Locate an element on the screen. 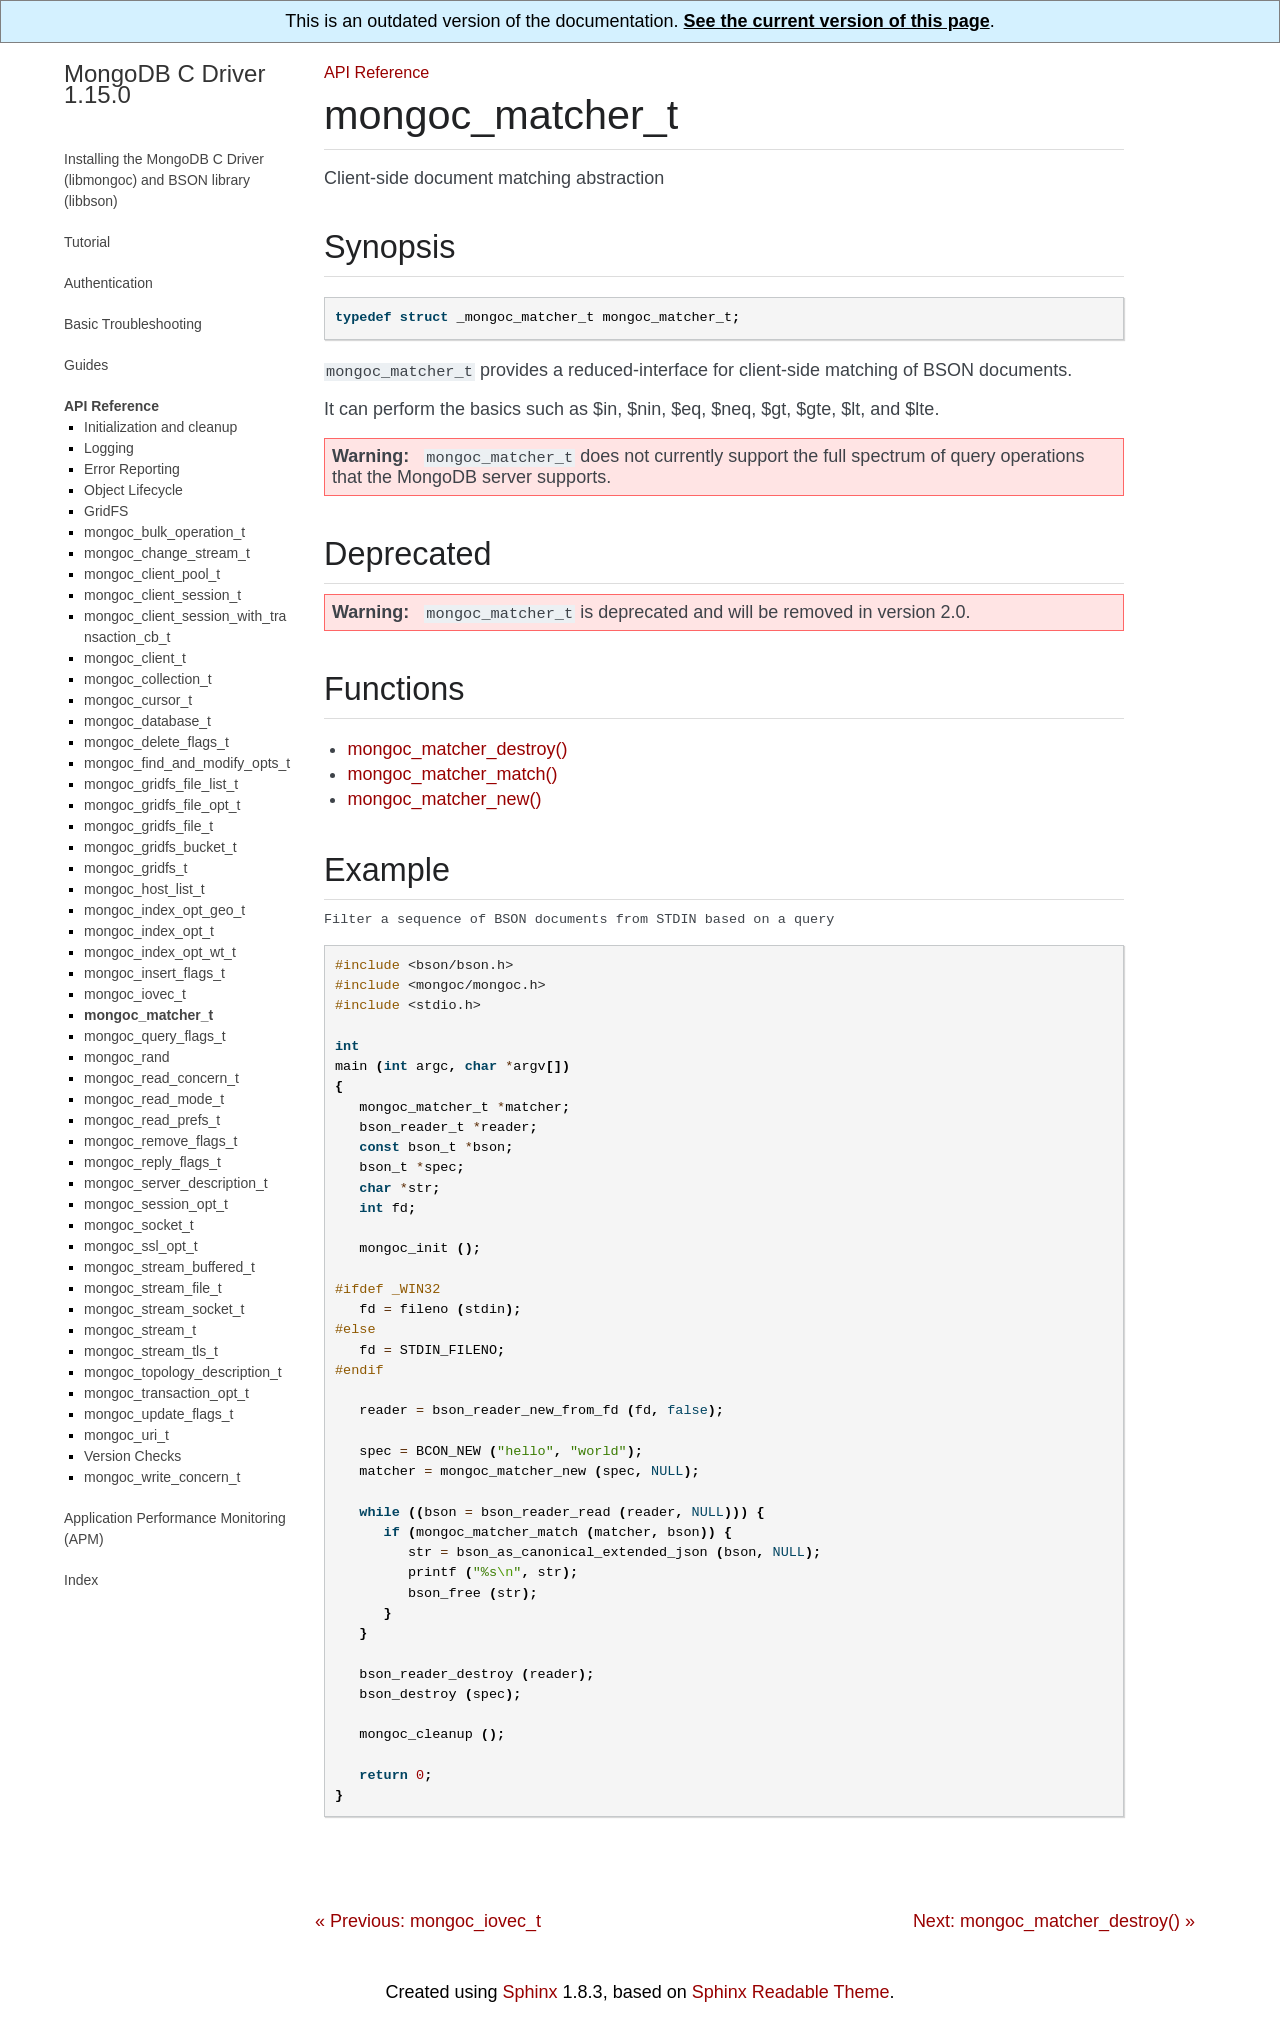 This screenshot has width=1280, height=2040. GridFS is located at coordinates (106, 511).